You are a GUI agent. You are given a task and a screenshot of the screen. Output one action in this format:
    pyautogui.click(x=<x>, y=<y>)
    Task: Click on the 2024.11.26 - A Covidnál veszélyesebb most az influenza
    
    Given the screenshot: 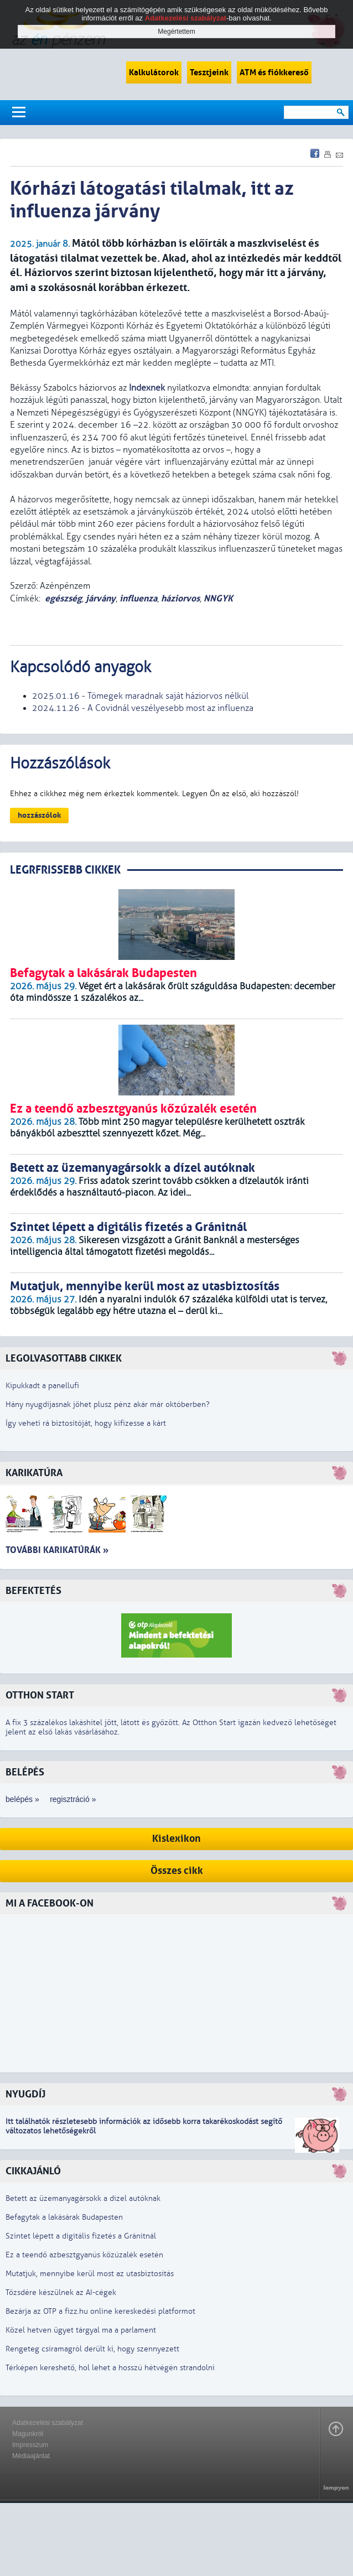 What is the action you would take?
    pyautogui.click(x=142, y=708)
    